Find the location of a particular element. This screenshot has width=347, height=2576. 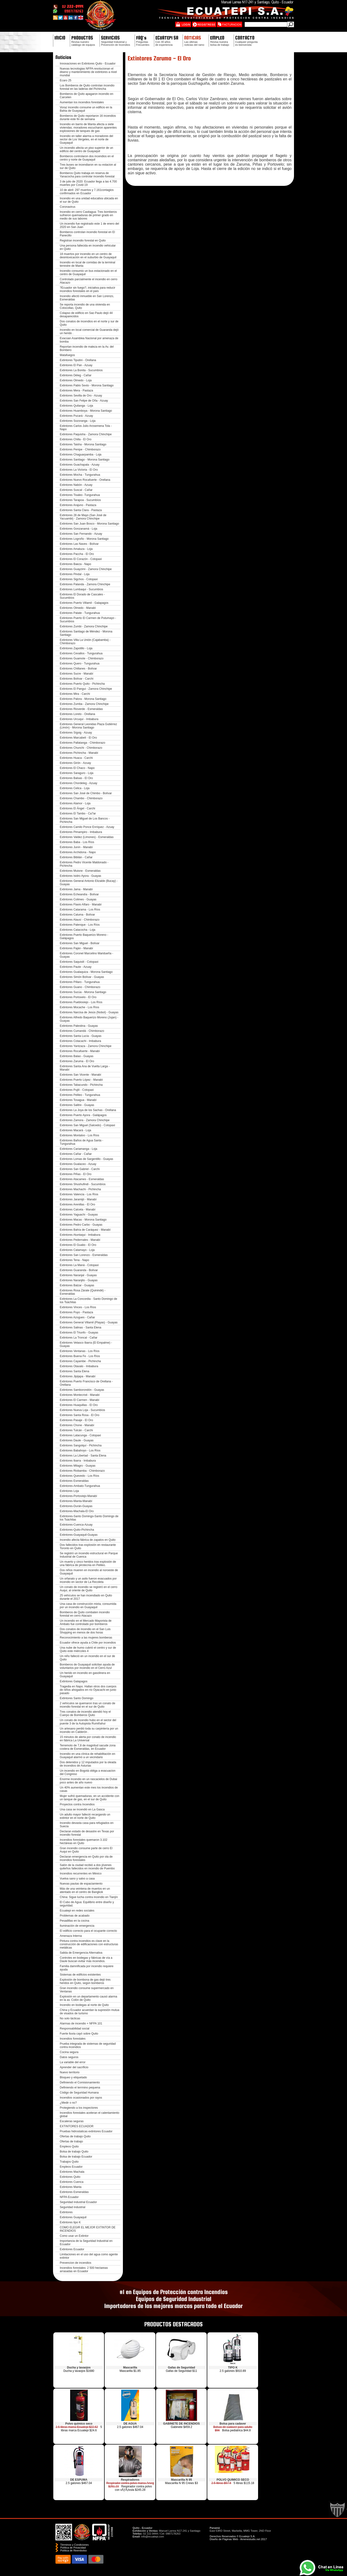

Extintores El Corazón - Cotopaxi is located at coordinates (81, 559).